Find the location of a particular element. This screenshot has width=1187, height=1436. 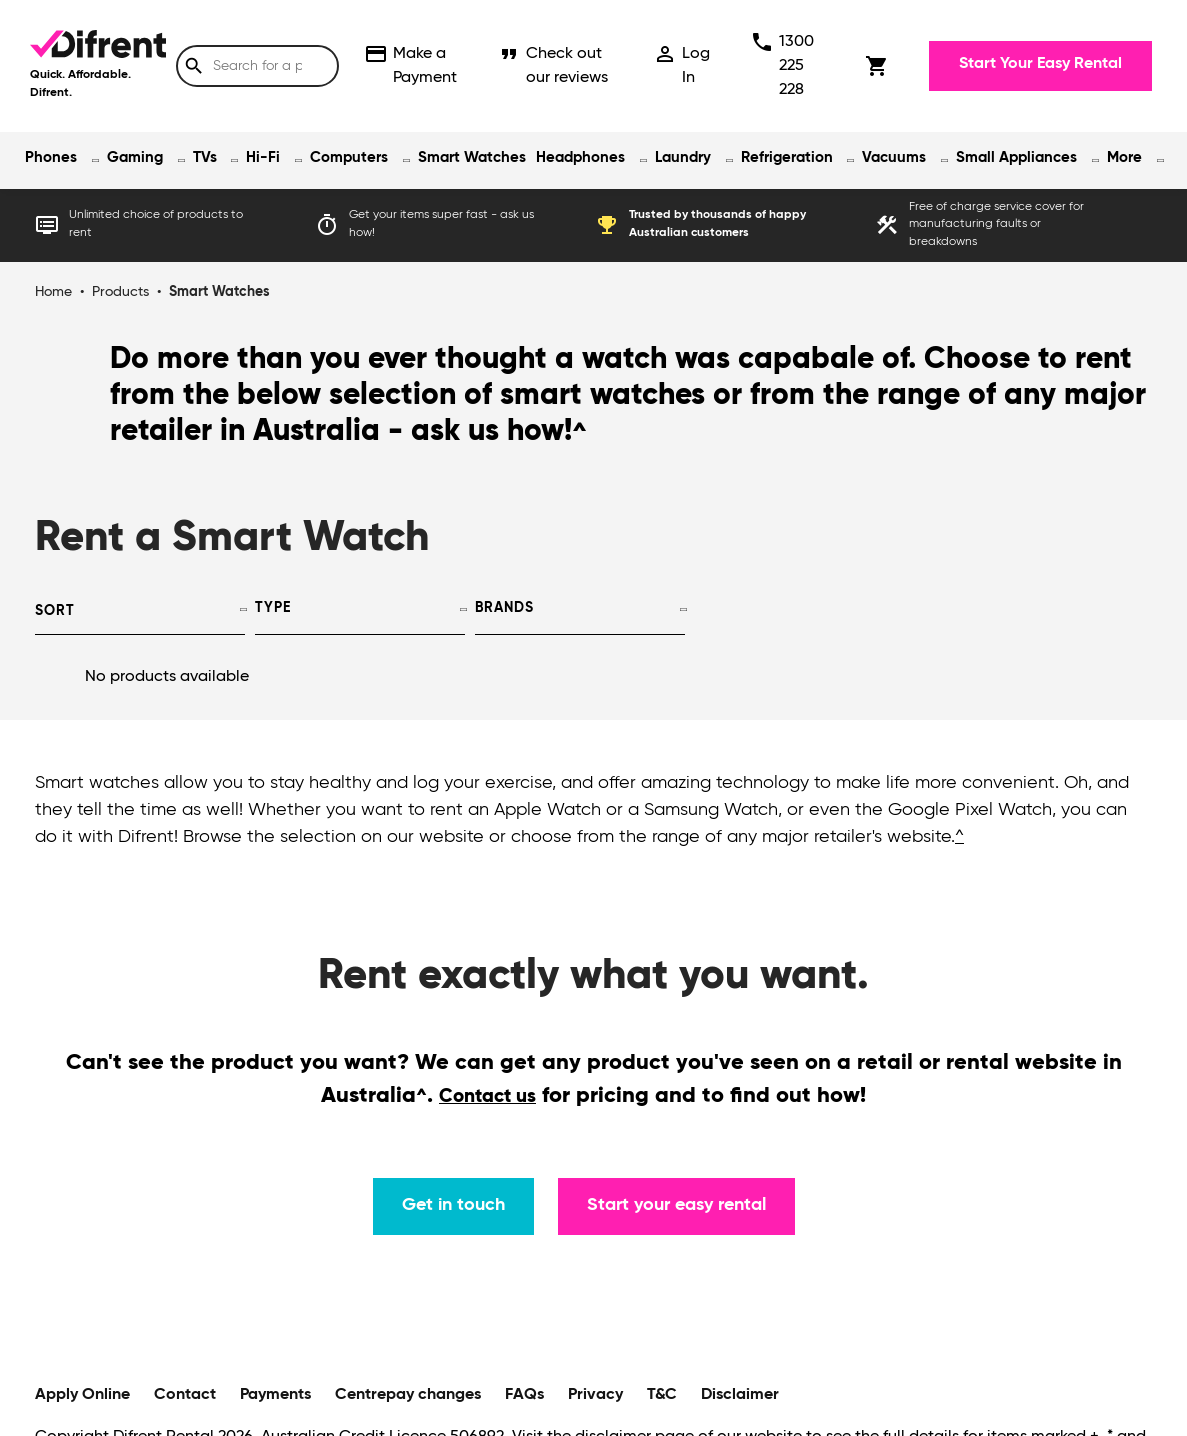

Disclaimer is located at coordinates (740, 1395).